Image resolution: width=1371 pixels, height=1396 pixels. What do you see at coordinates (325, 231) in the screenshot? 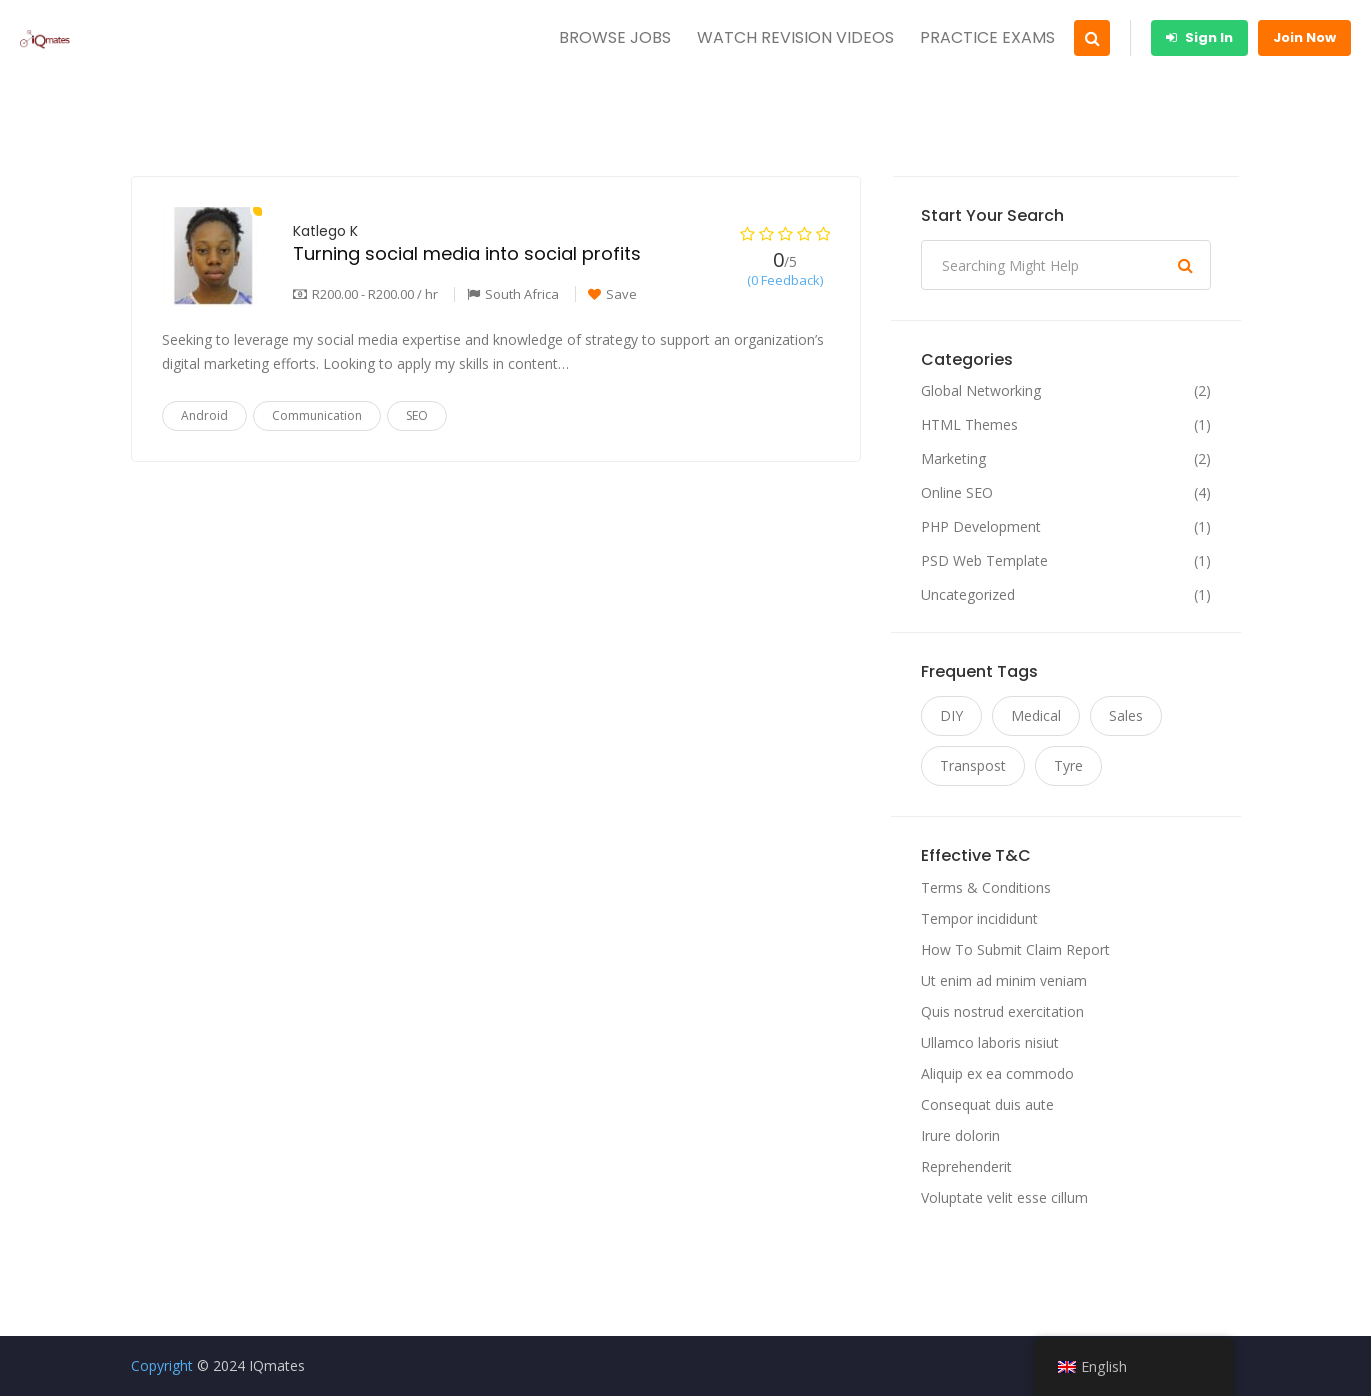
I see `Katlego K` at bounding box center [325, 231].